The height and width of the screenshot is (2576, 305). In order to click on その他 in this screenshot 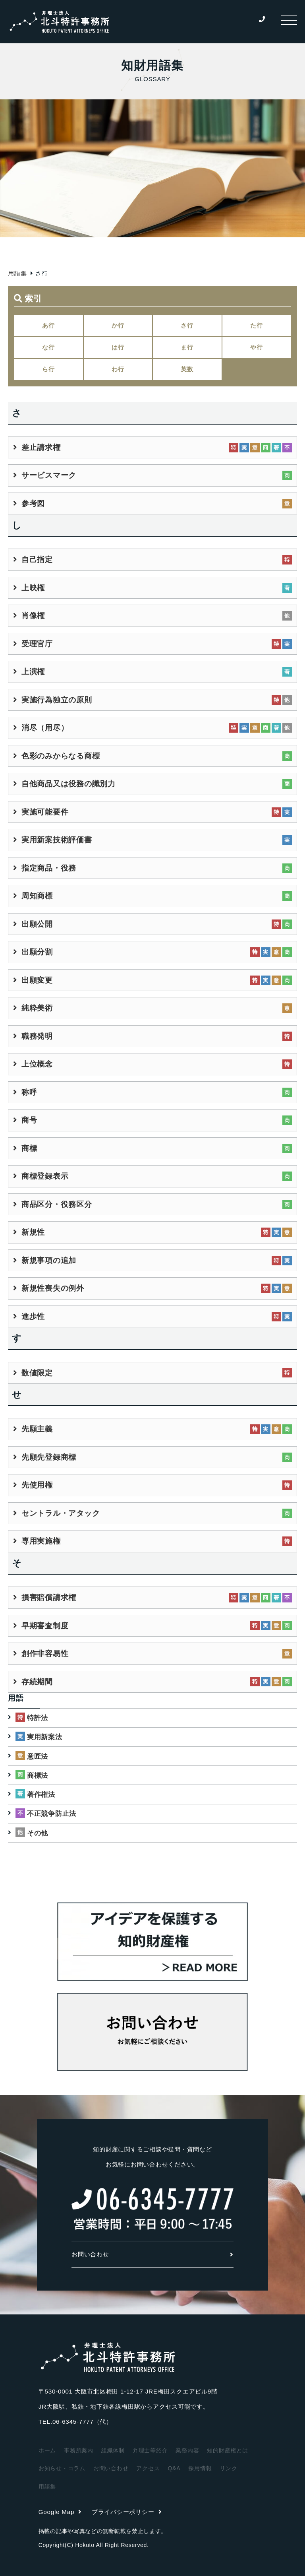, I will do `click(37, 1833)`.